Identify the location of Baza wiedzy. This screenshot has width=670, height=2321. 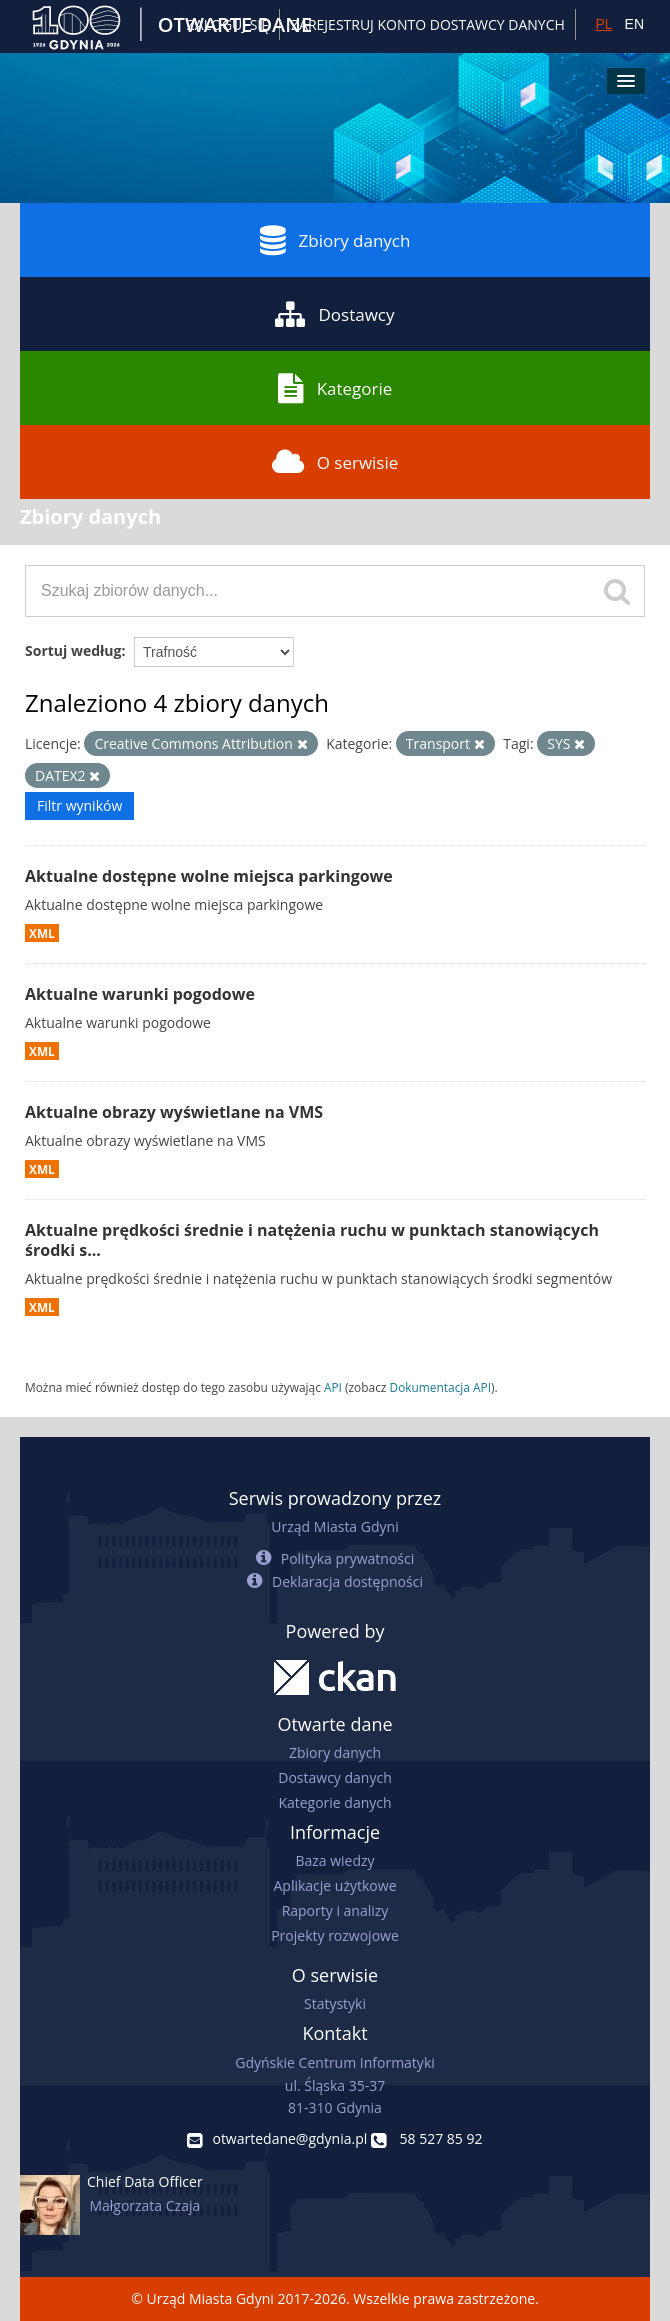
(334, 1860).